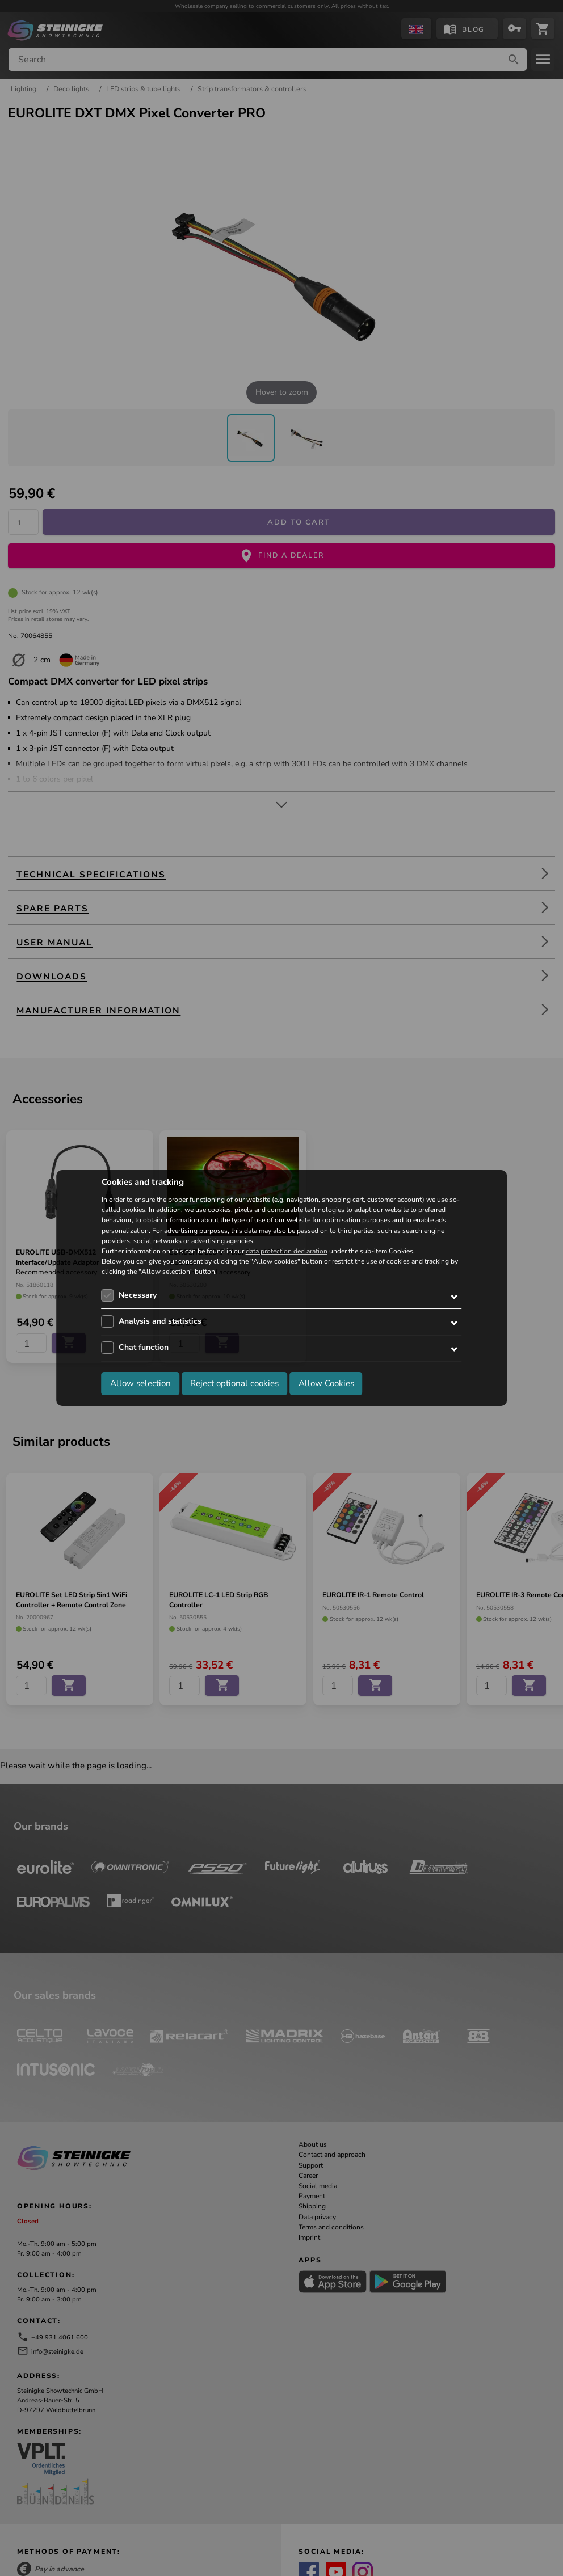 Image resolution: width=563 pixels, height=2576 pixels. What do you see at coordinates (144, 1347) in the screenshot?
I see `Chat function` at bounding box center [144, 1347].